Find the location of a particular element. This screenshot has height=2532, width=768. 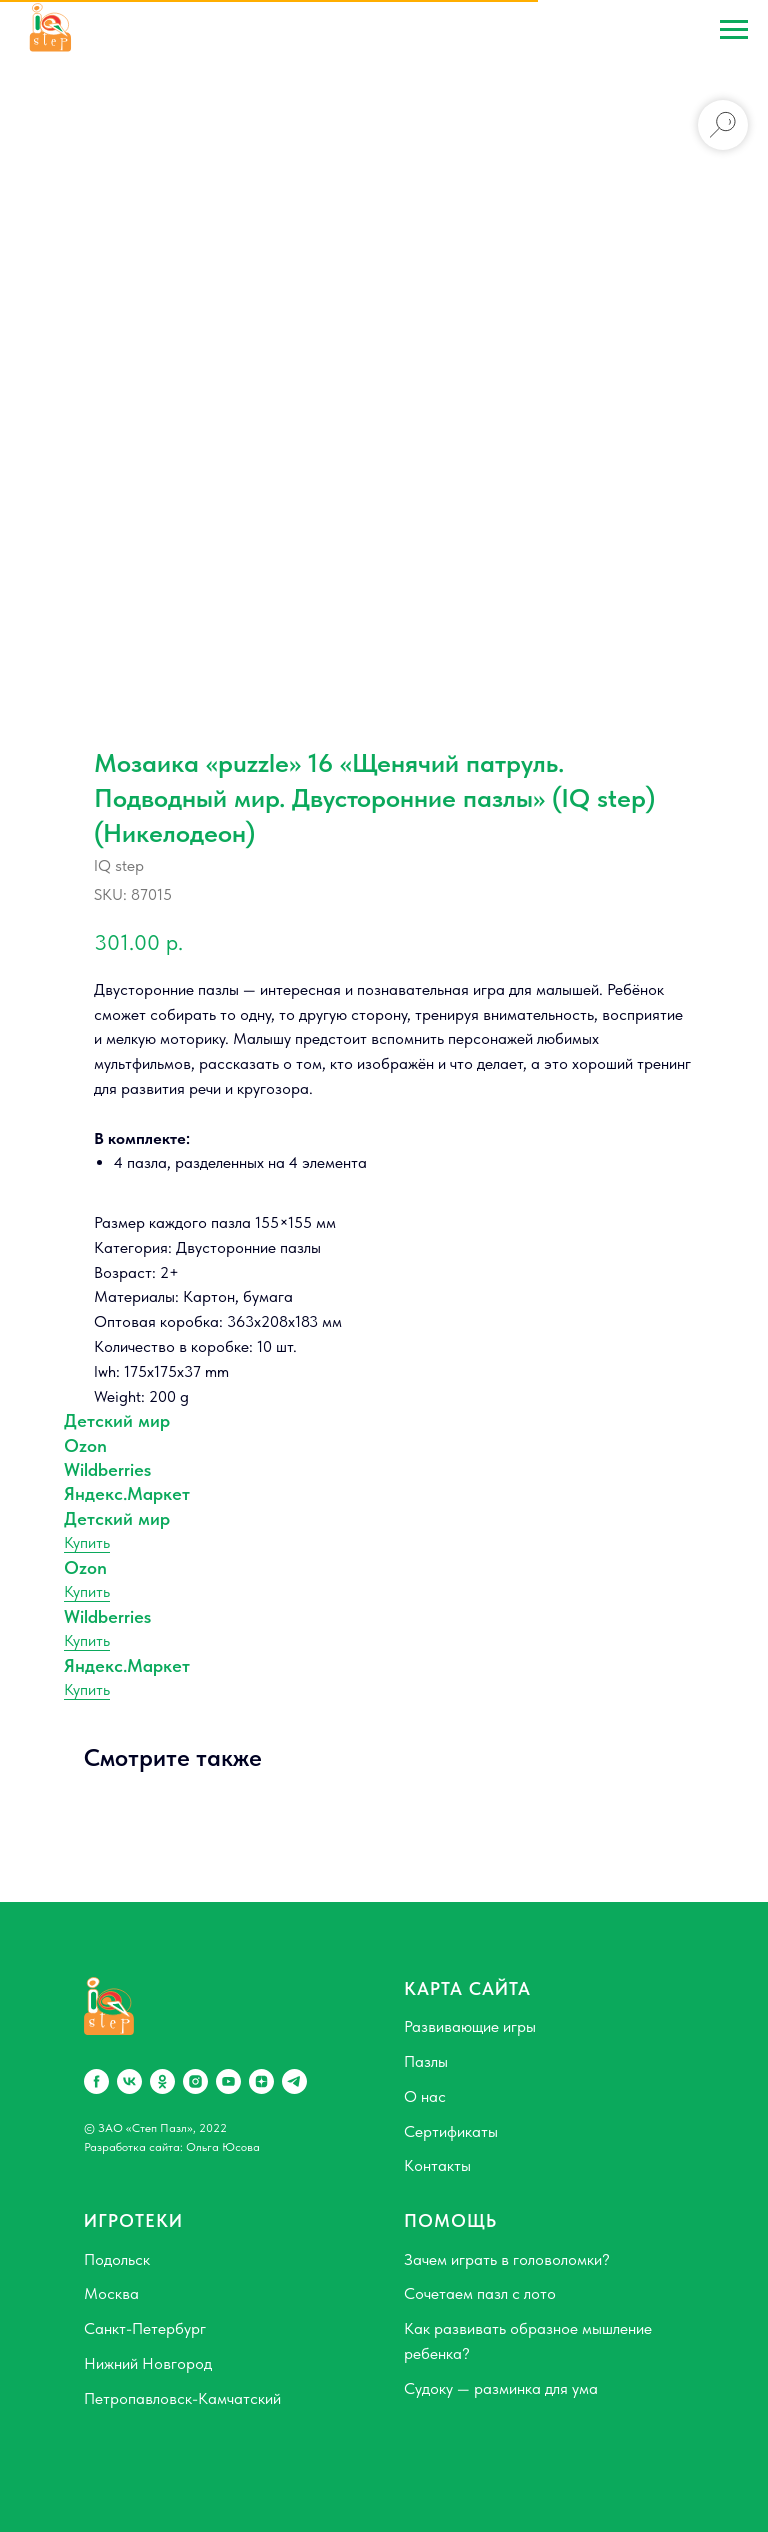

[vk] is located at coordinates (129, 2081).